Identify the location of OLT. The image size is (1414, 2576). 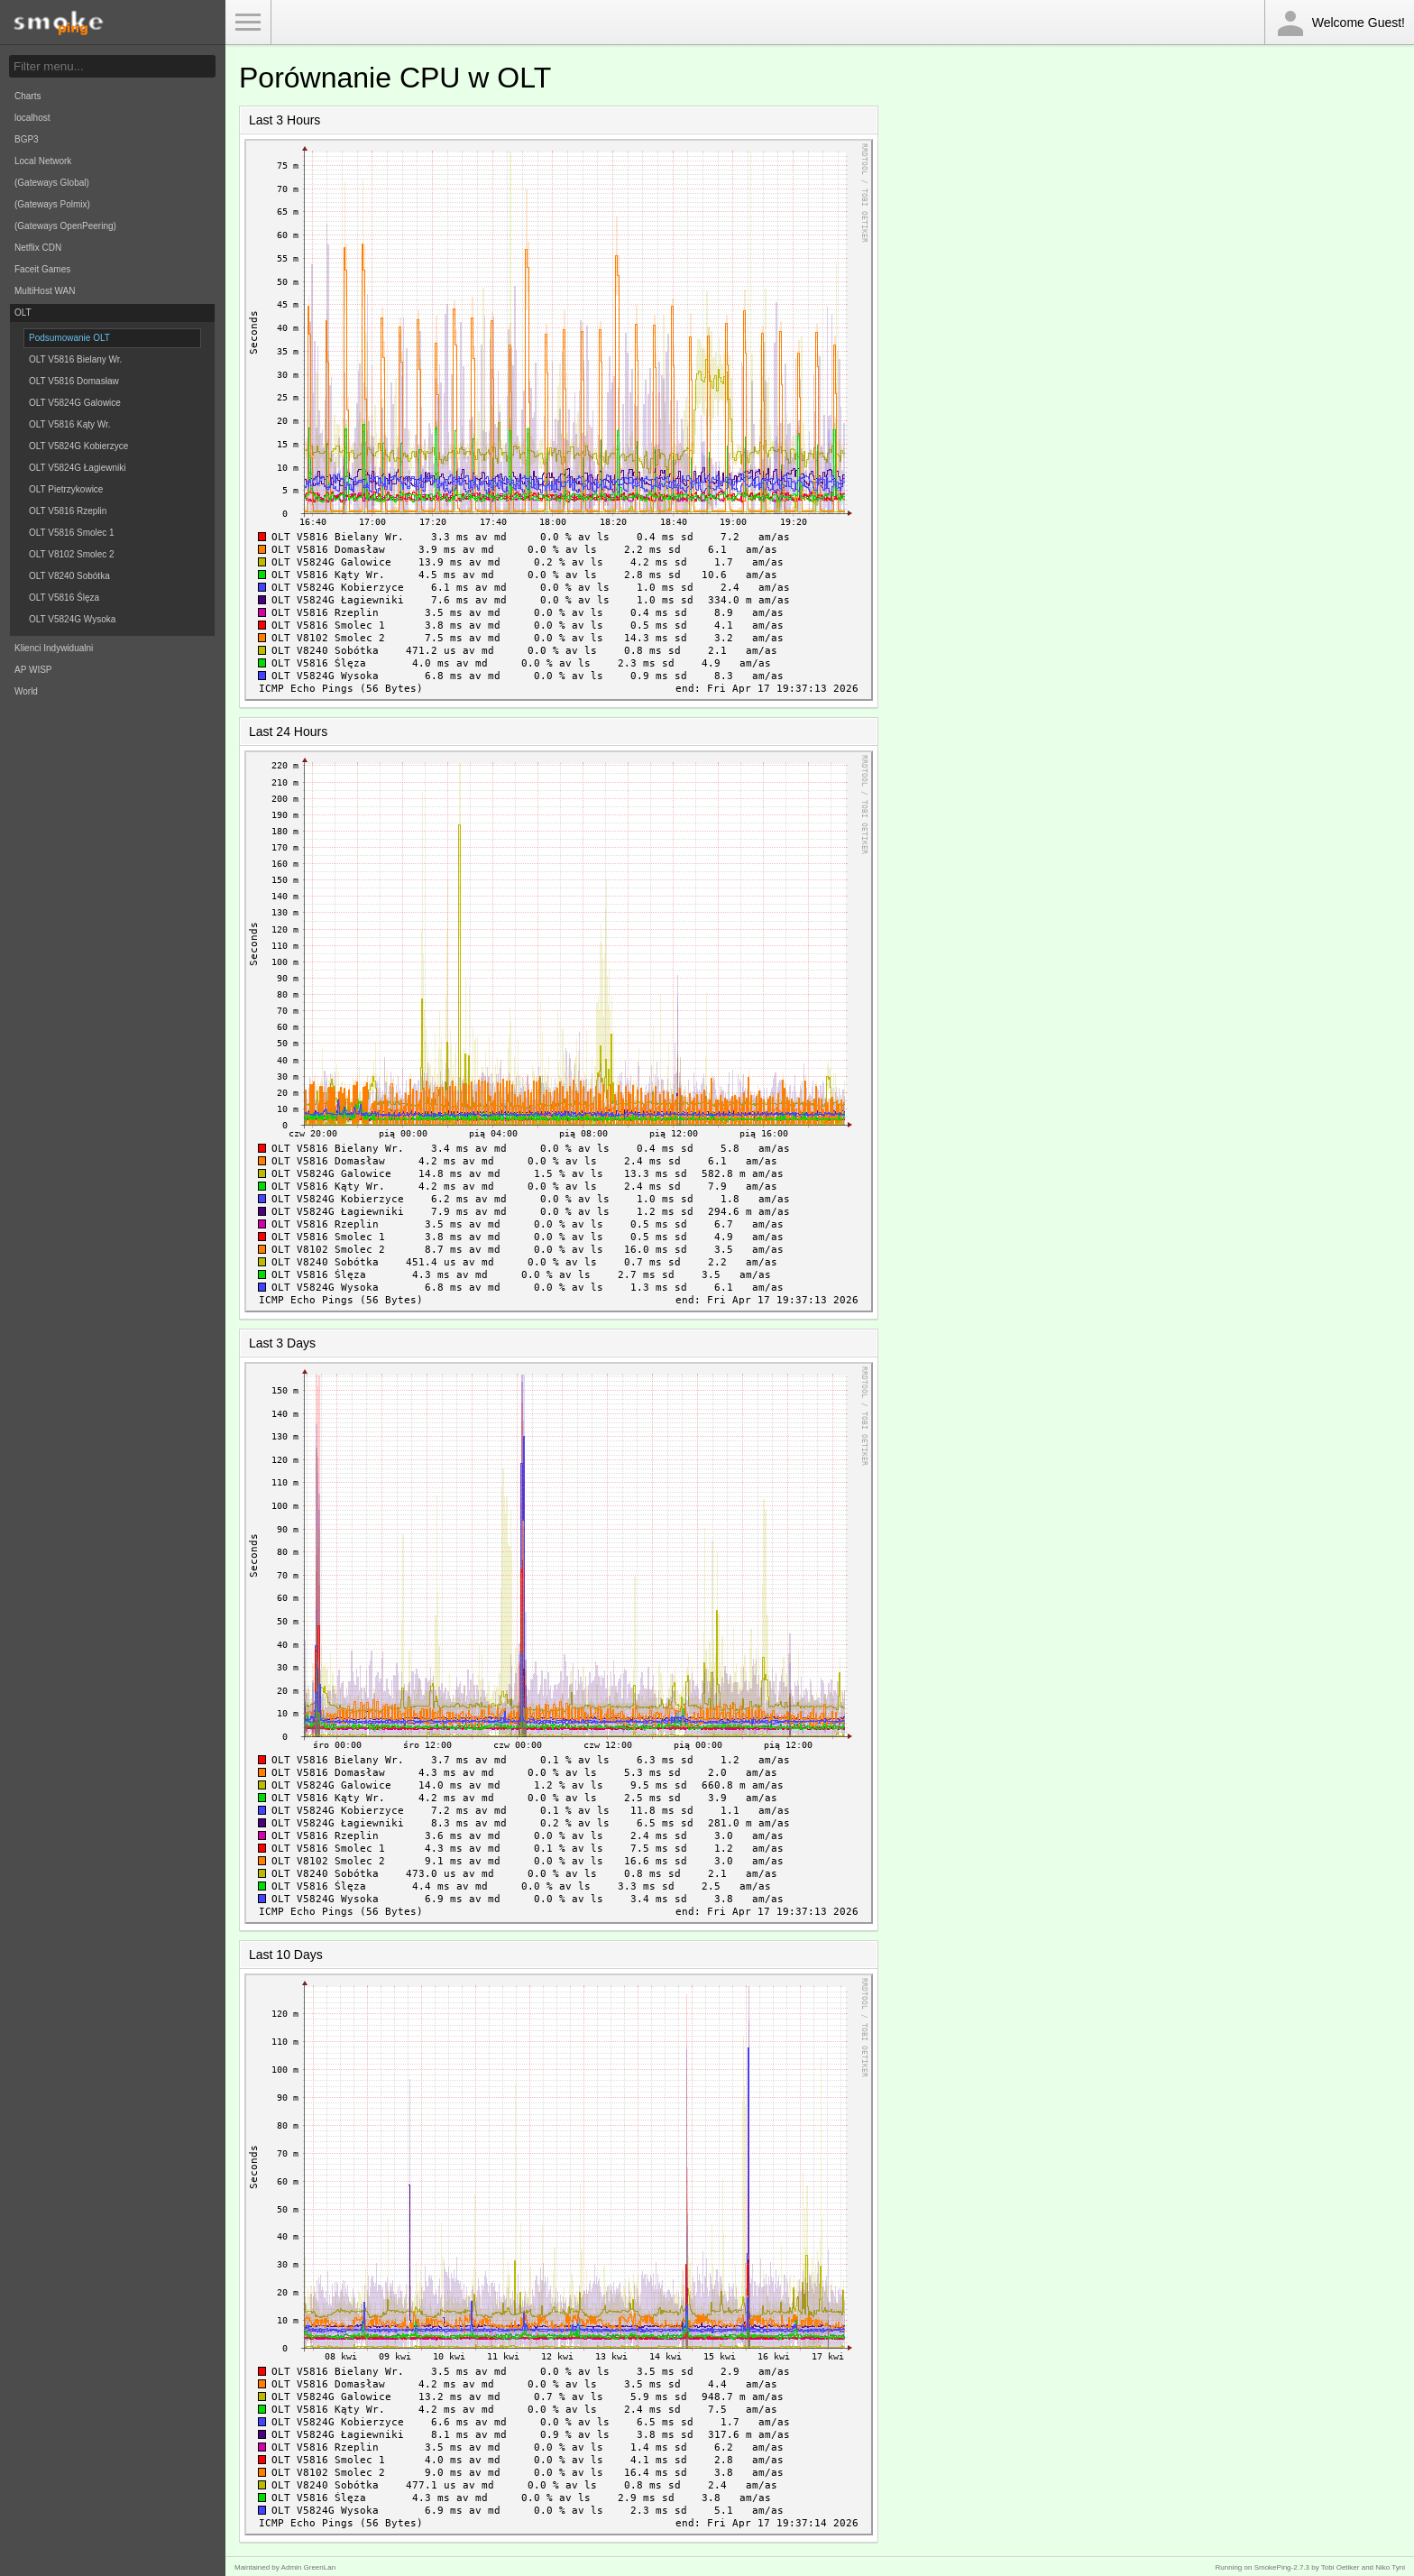
(23, 312).